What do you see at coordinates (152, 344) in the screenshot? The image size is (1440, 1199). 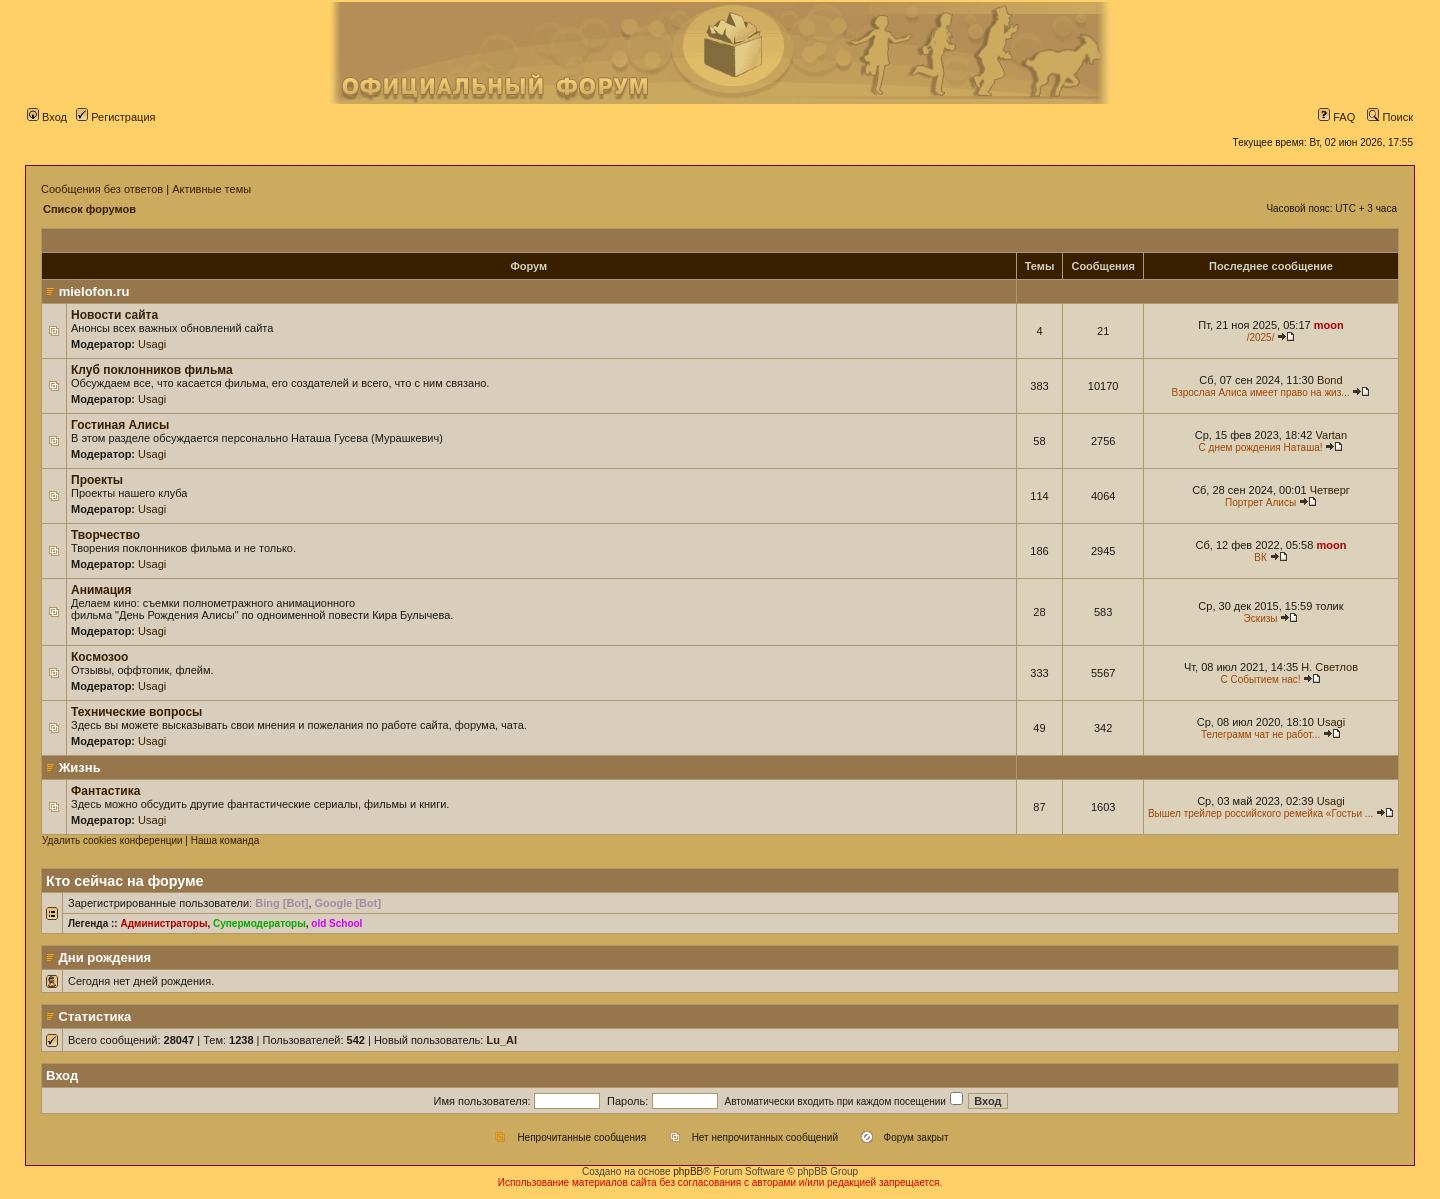 I see `Usagi` at bounding box center [152, 344].